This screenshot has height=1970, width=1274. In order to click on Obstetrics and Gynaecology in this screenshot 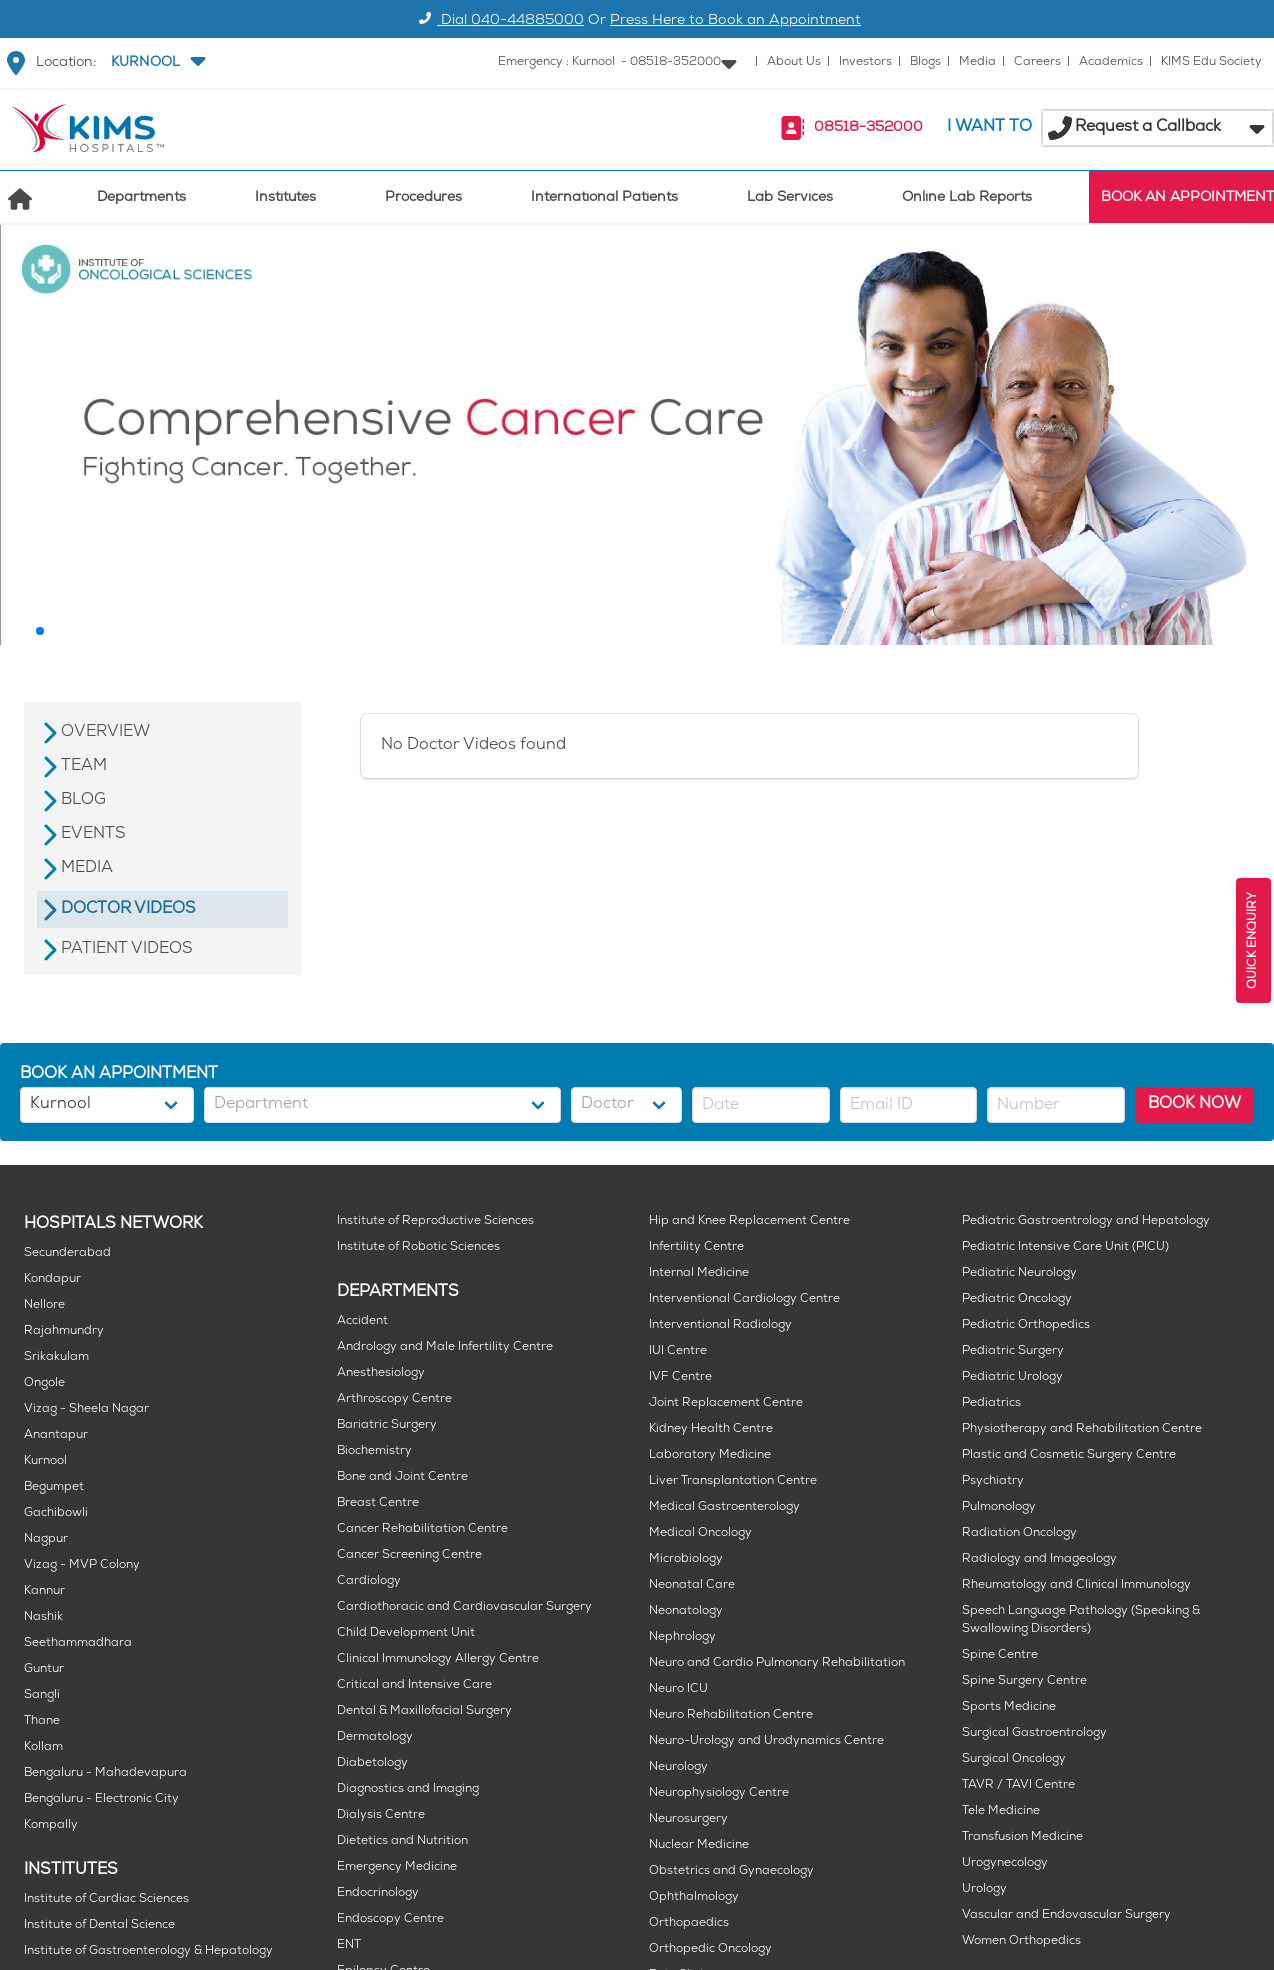, I will do `click(731, 1871)`.